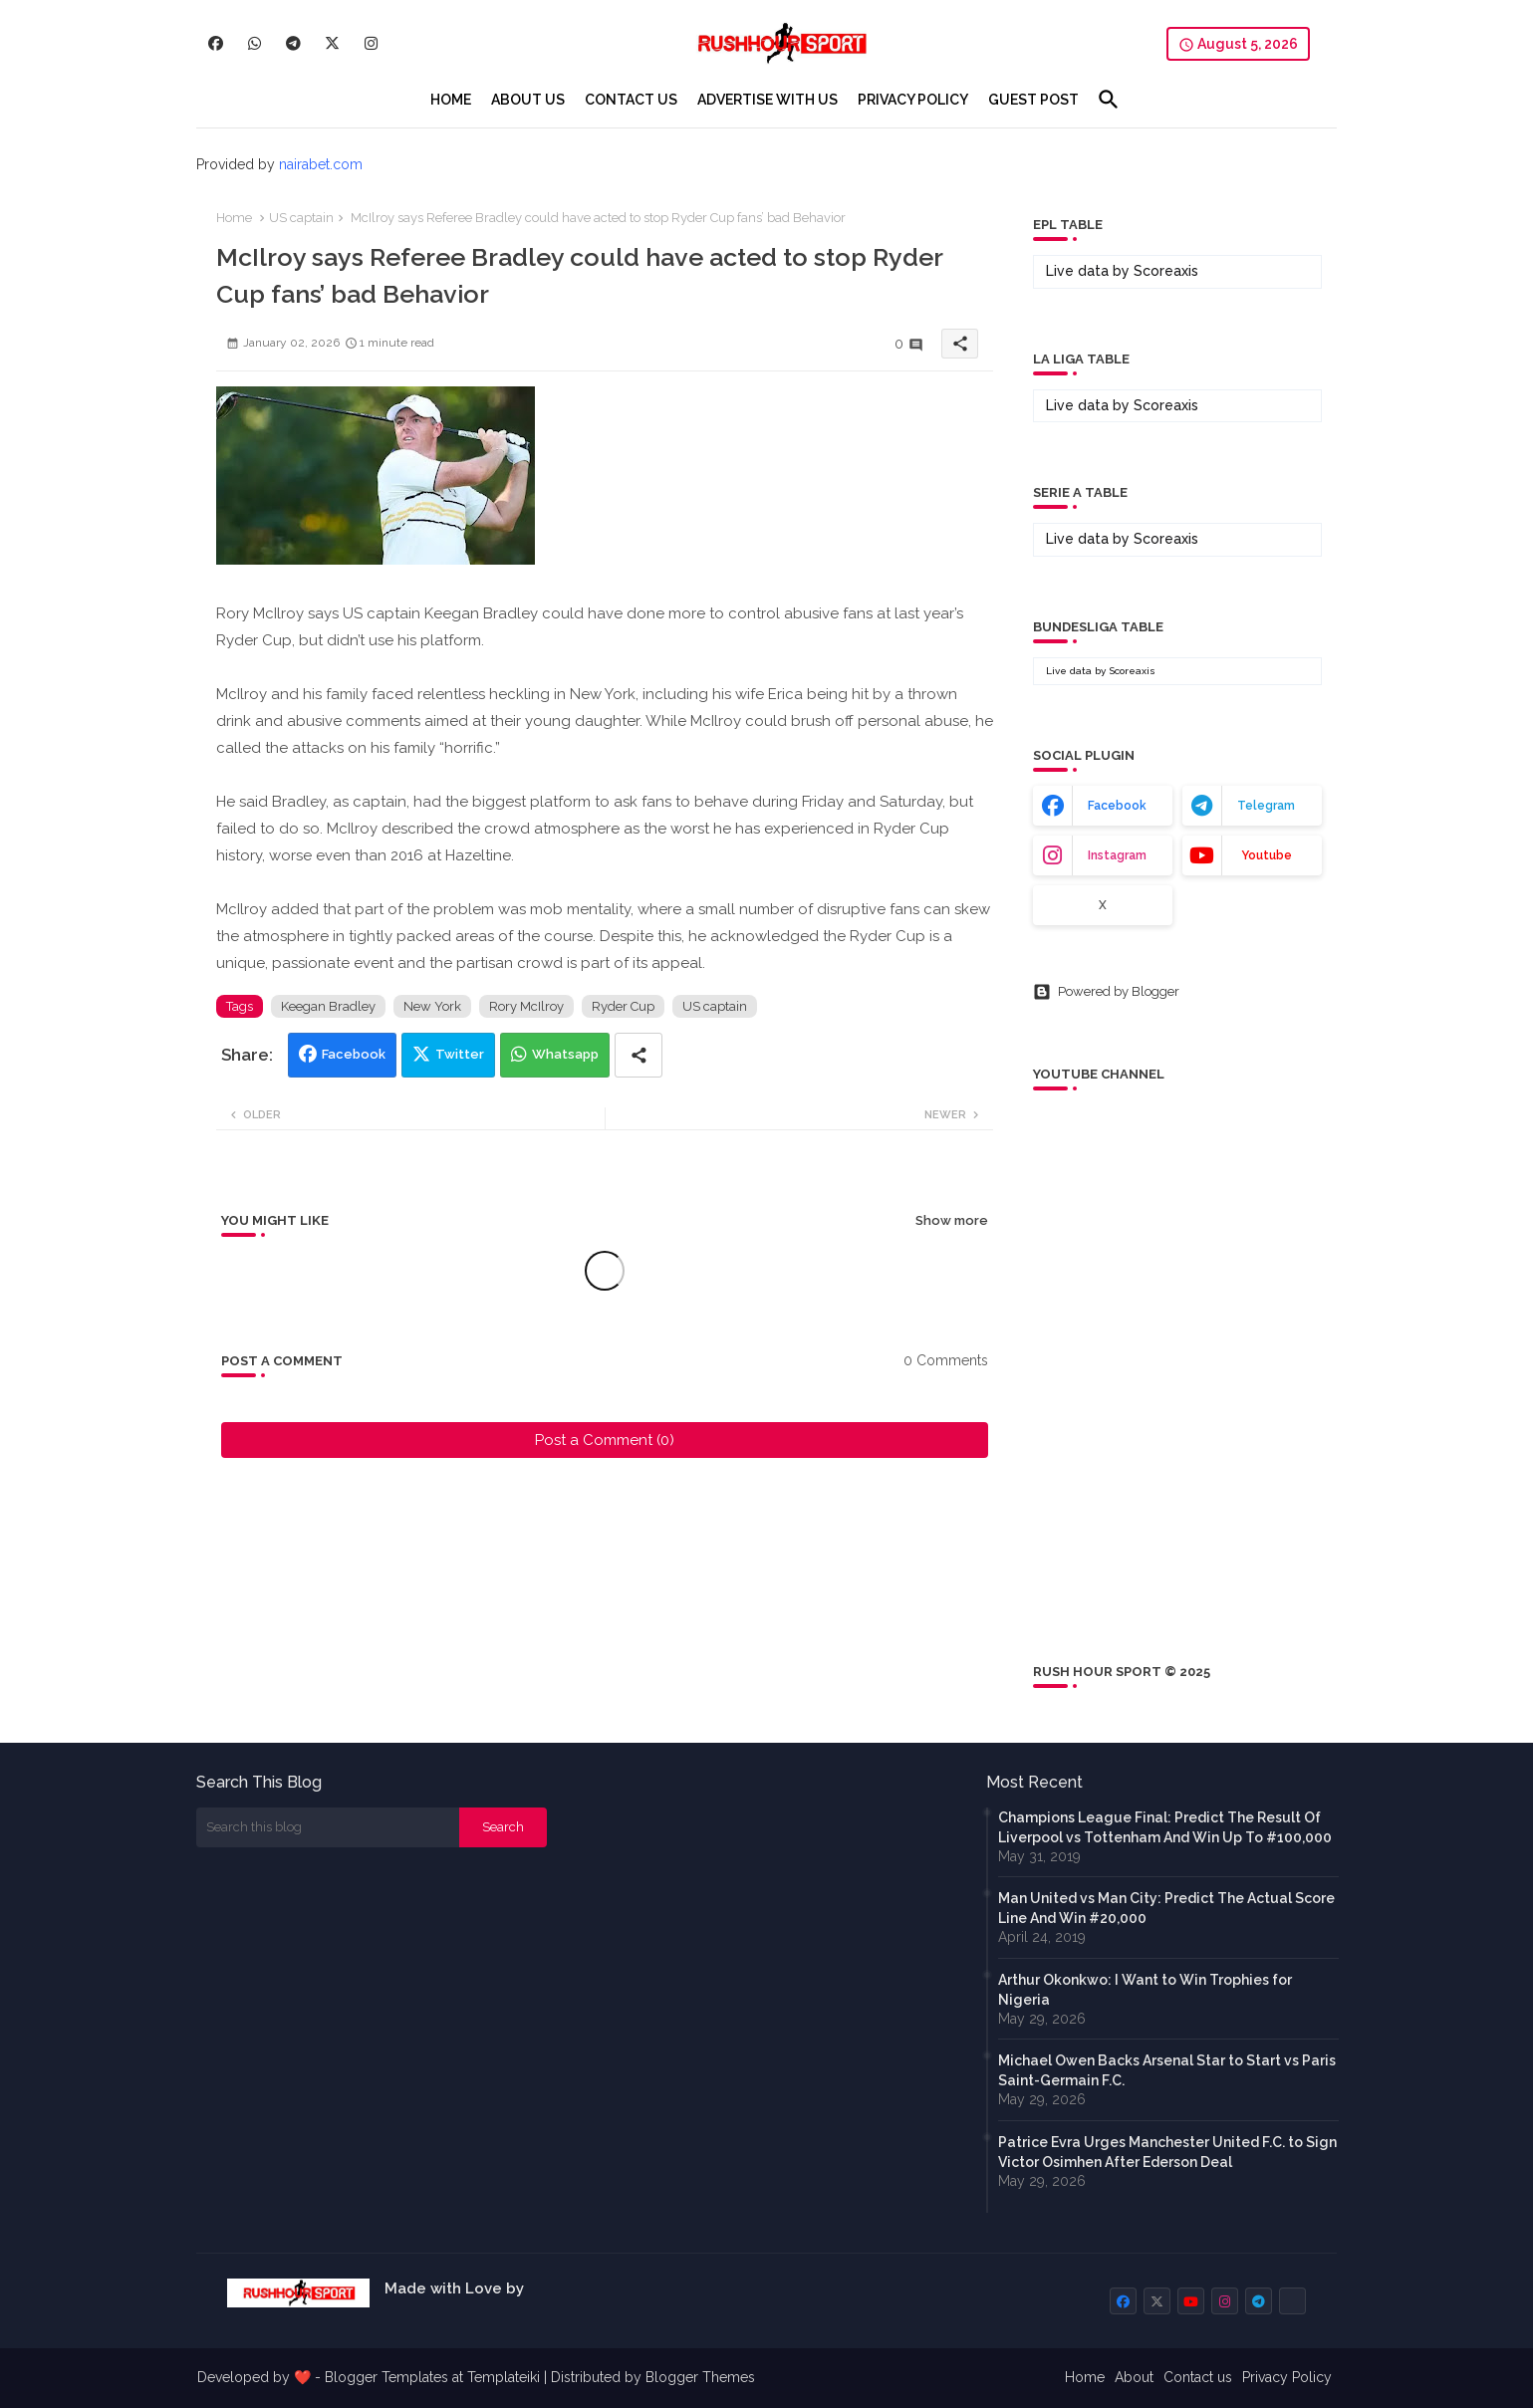  I want to click on GUEST POST, so click(1033, 100).